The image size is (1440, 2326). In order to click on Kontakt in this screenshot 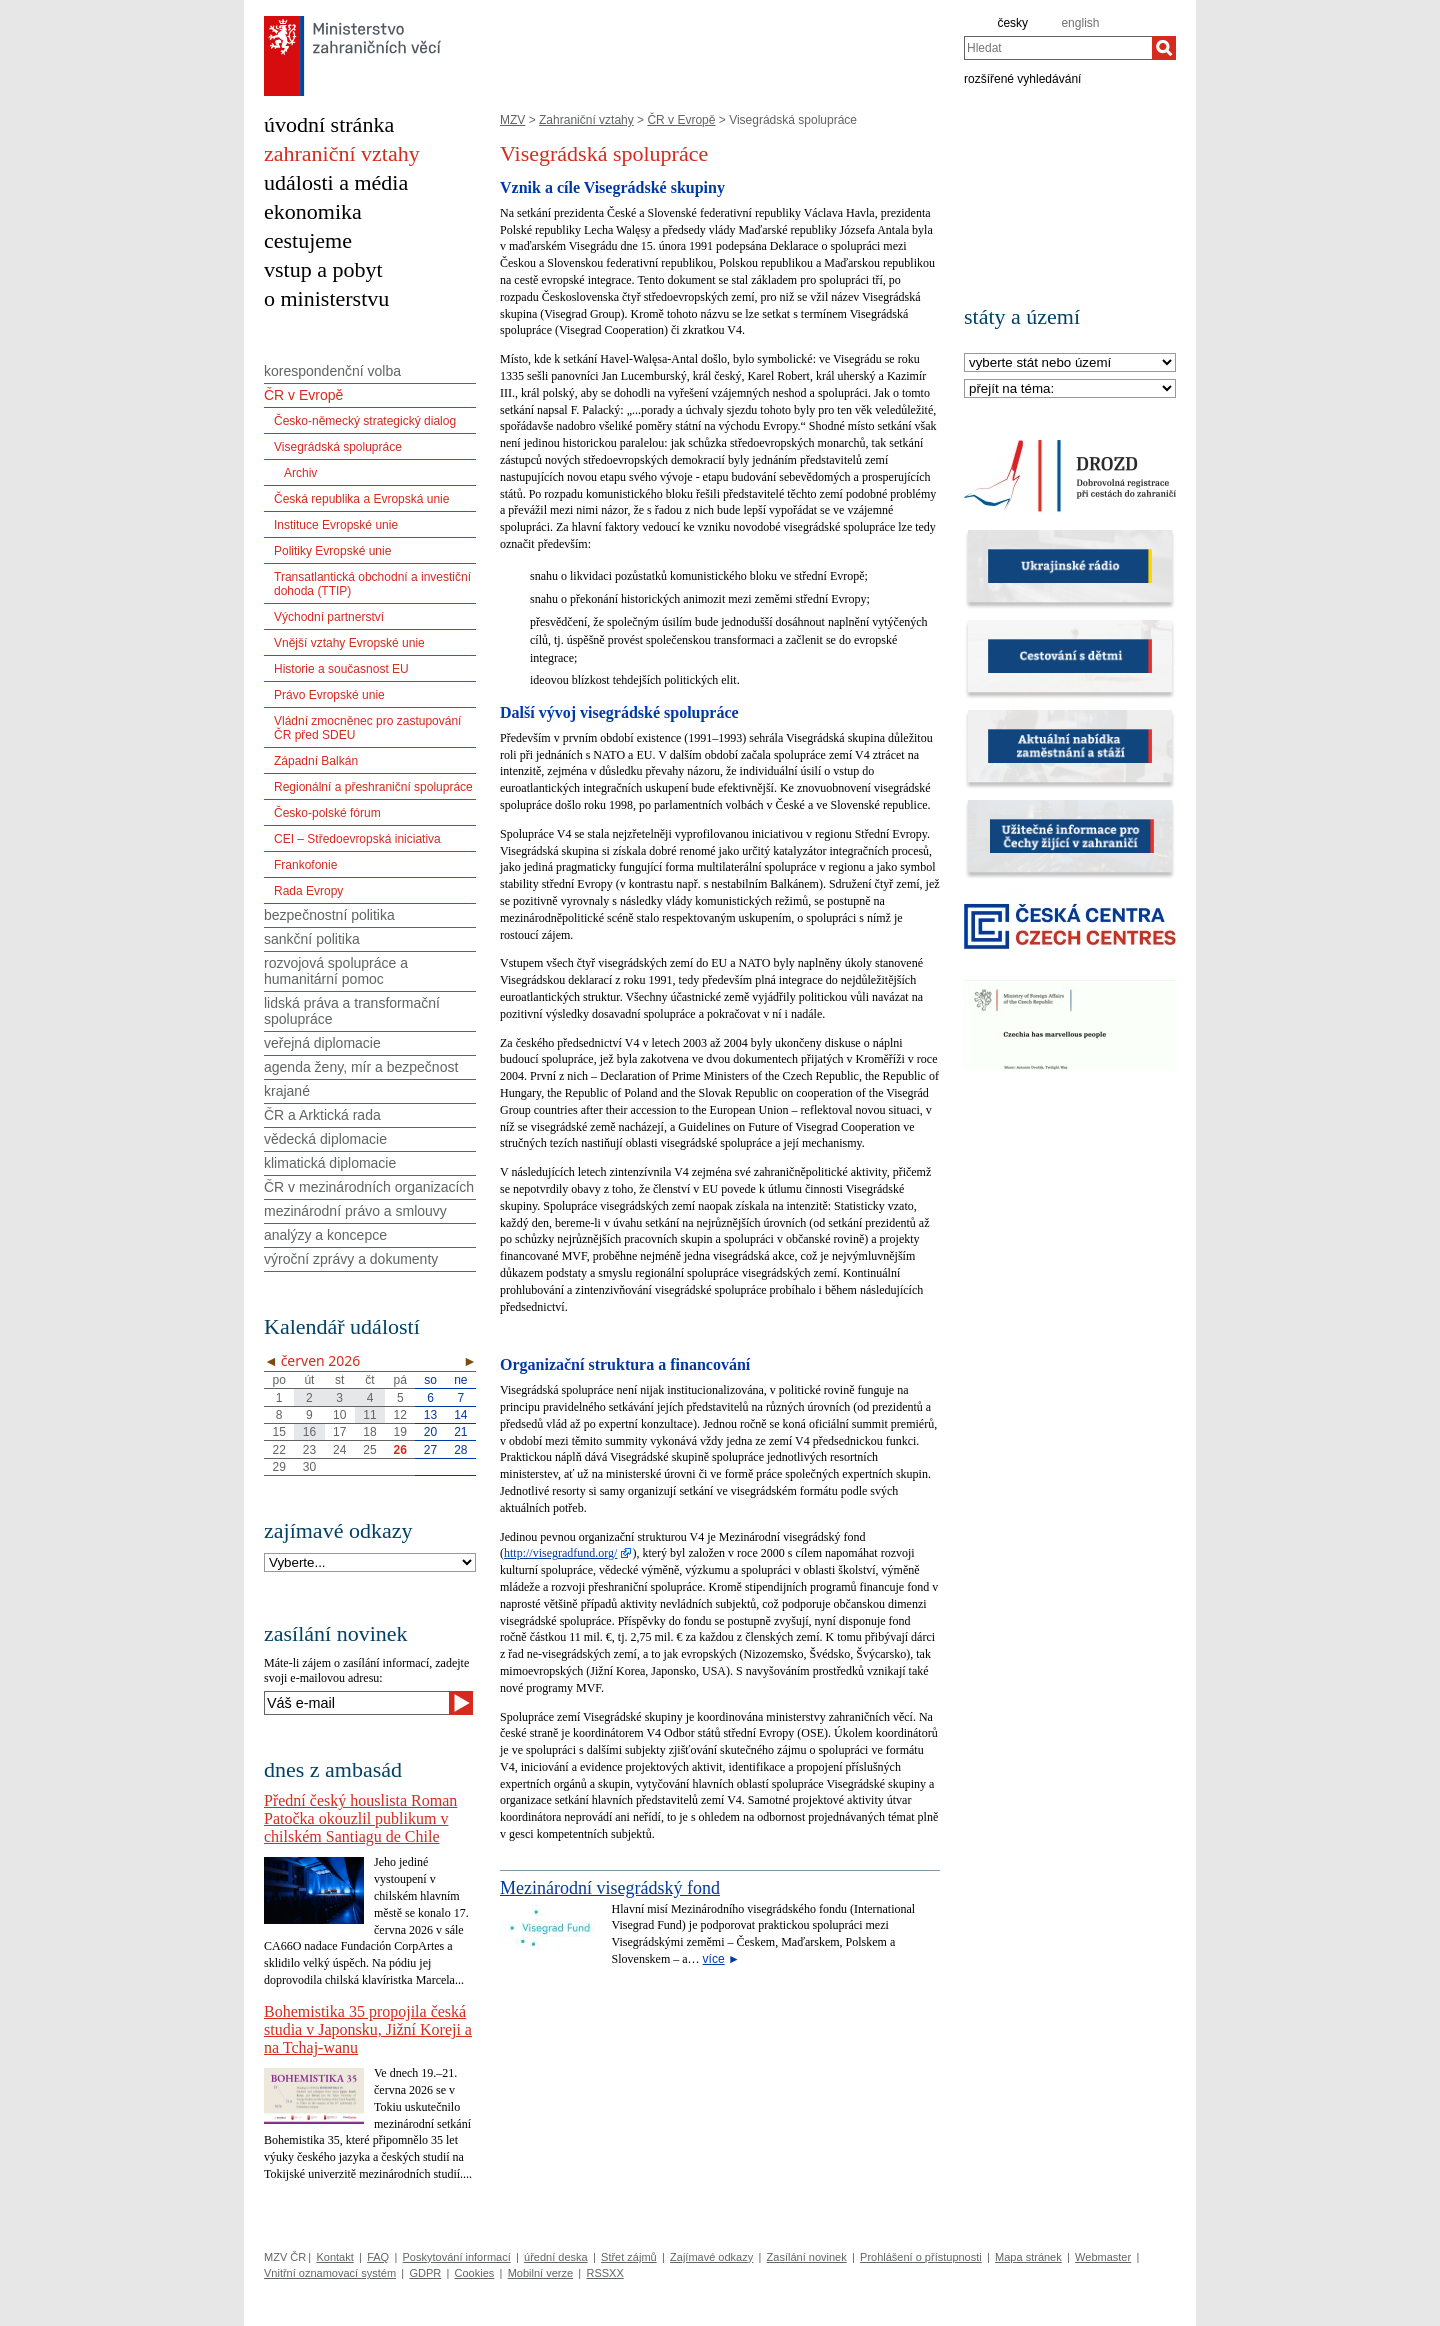, I will do `click(334, 2257)`.